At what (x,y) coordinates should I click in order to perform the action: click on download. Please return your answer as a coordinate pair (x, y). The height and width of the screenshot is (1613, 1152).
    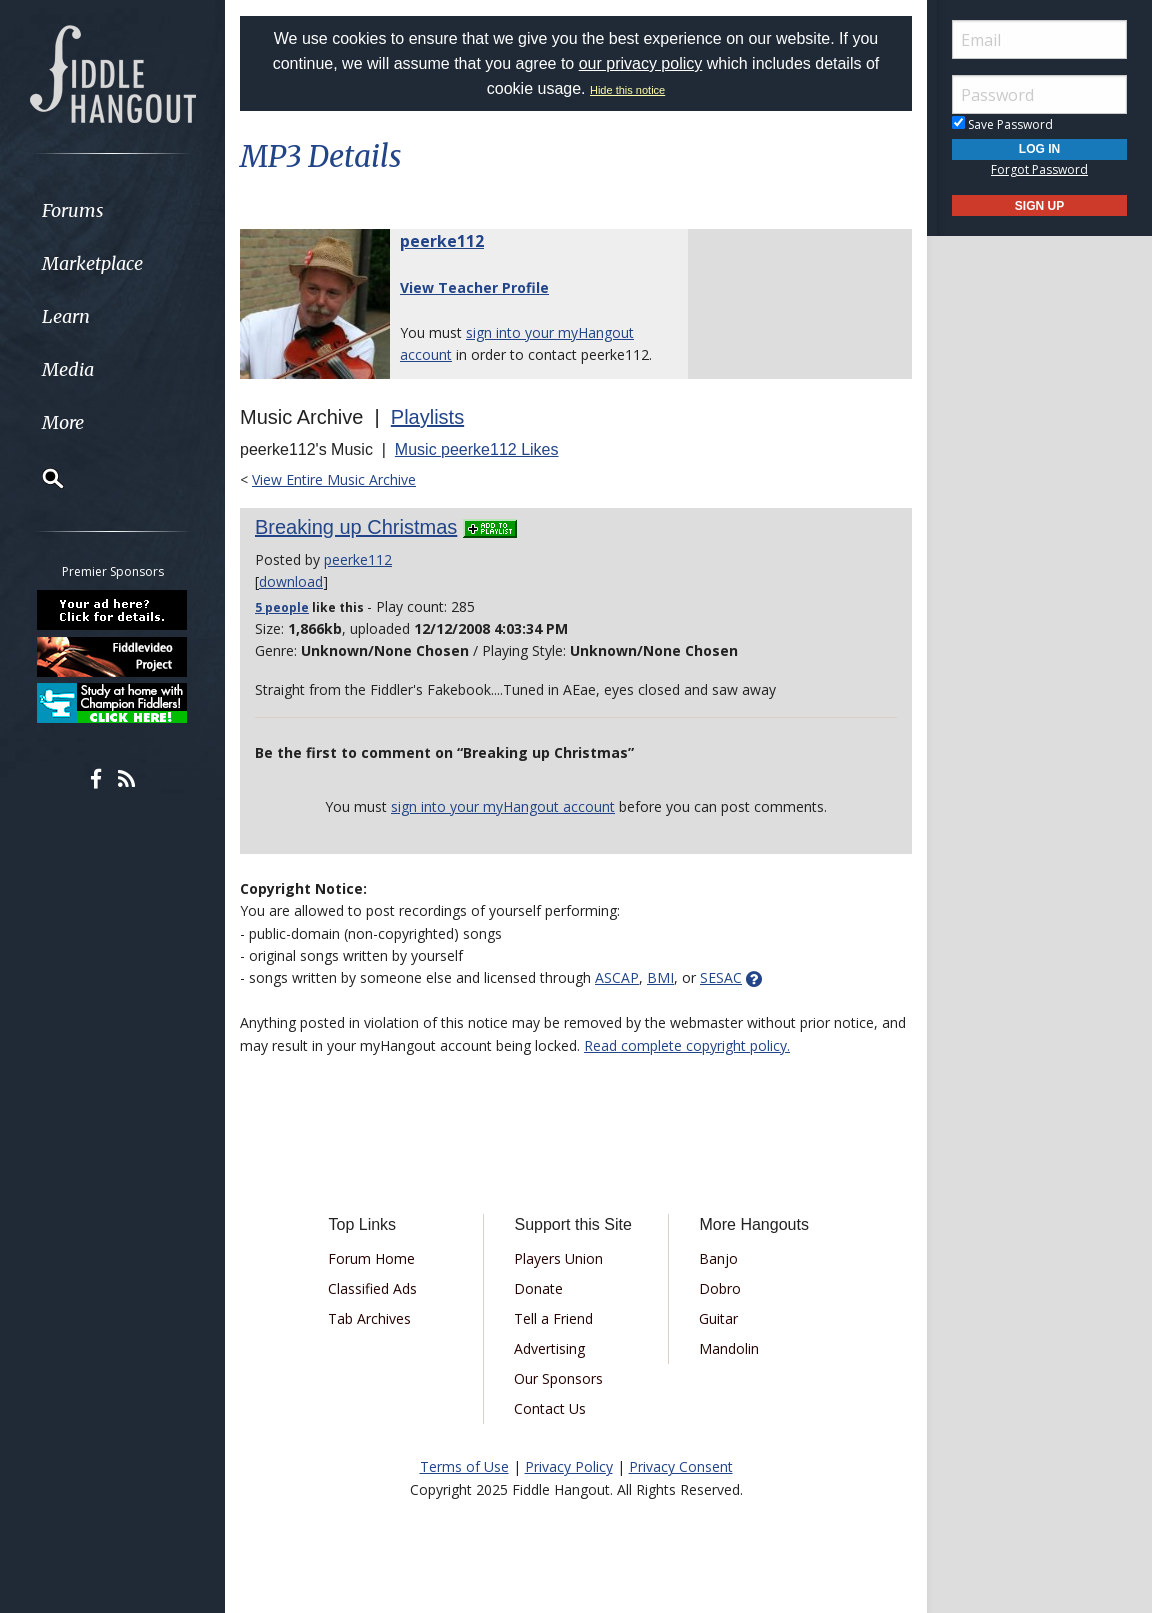
    Looking at the image, I should click on (291, 581).